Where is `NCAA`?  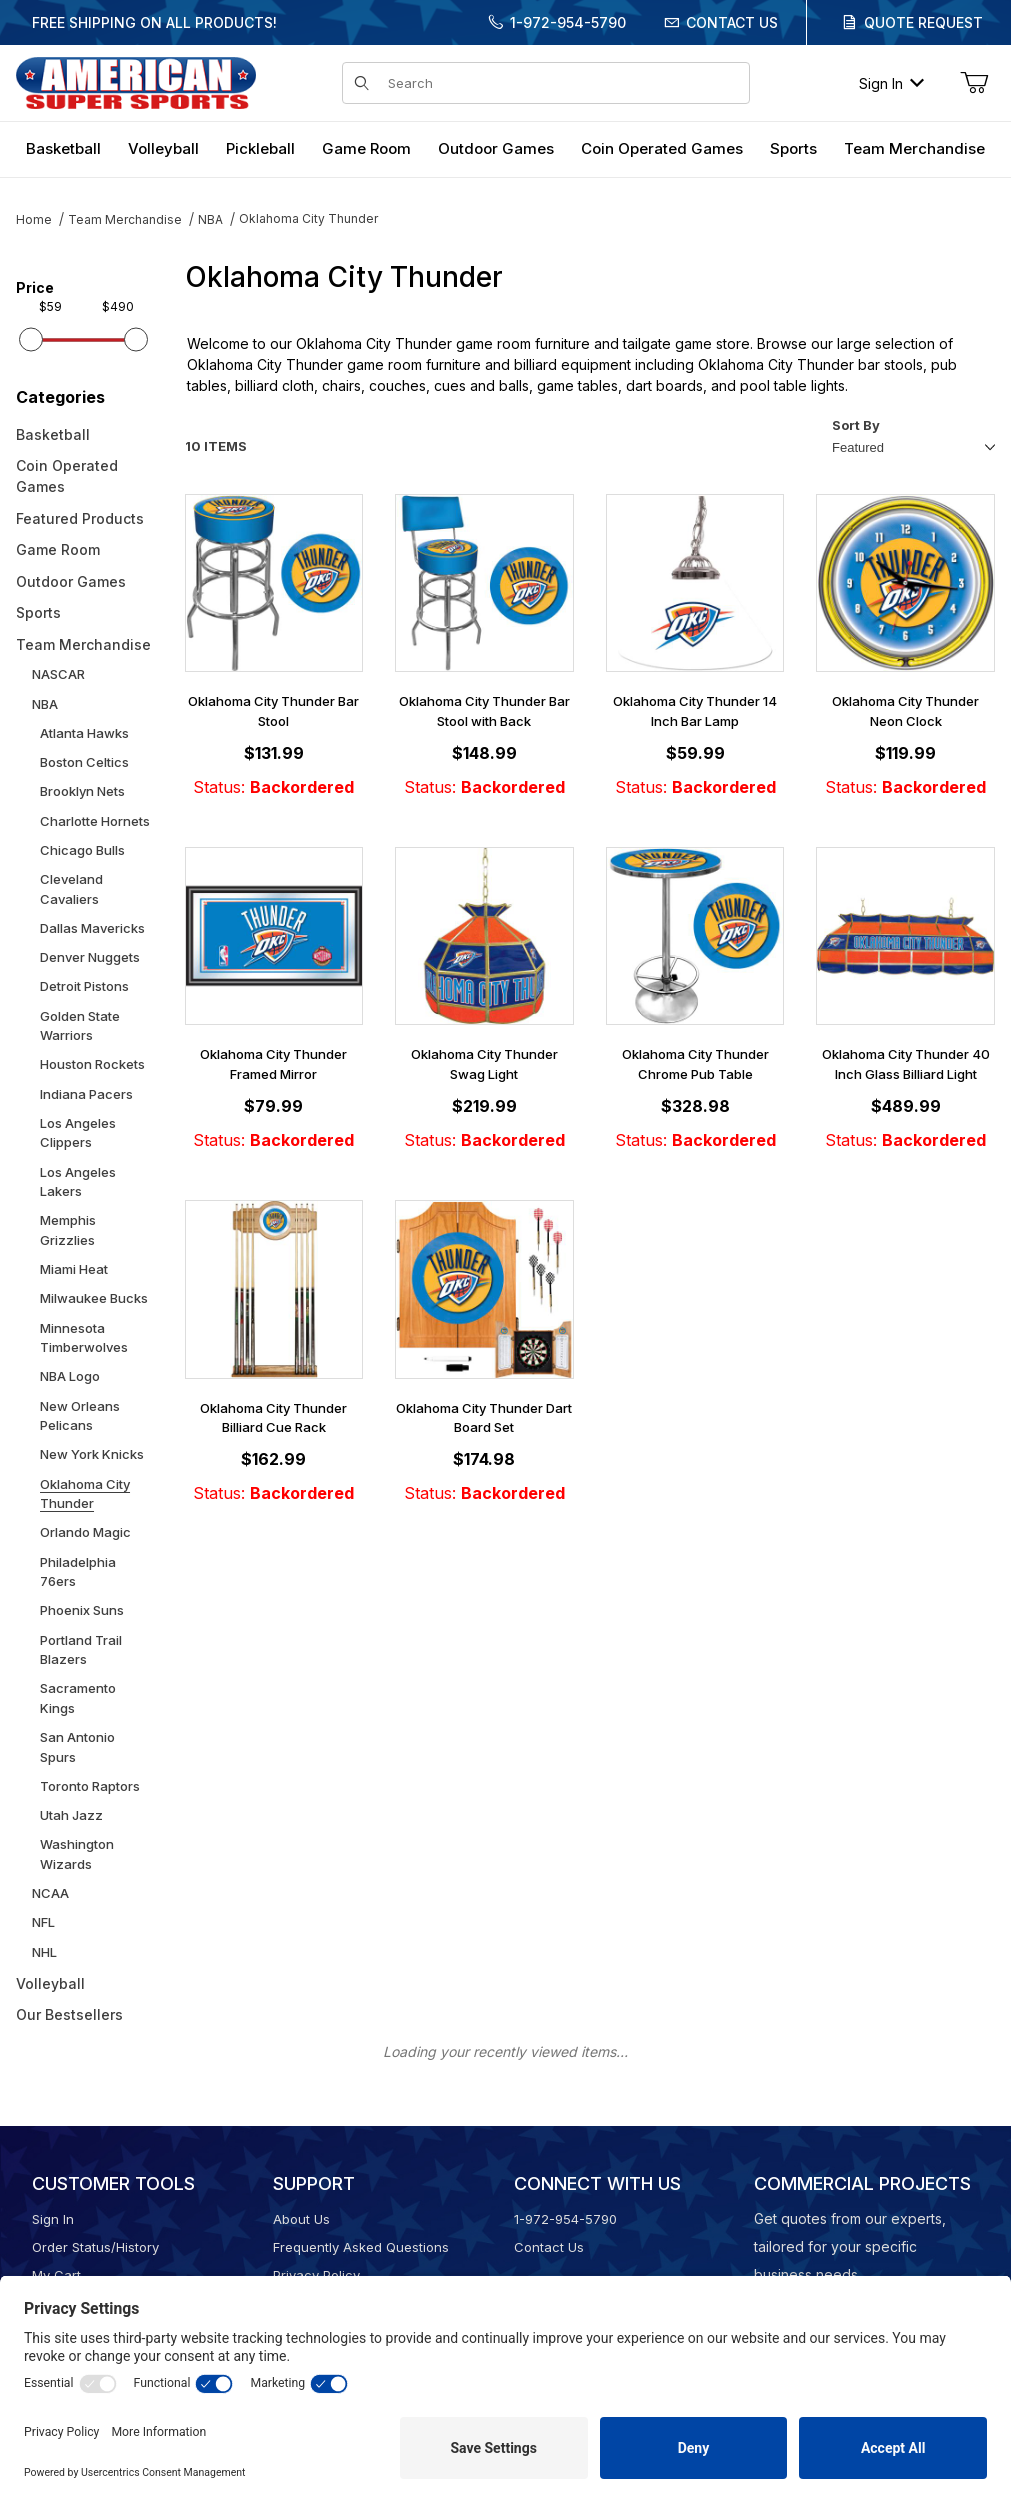
NCAA is located at coordinates (50, 1893).